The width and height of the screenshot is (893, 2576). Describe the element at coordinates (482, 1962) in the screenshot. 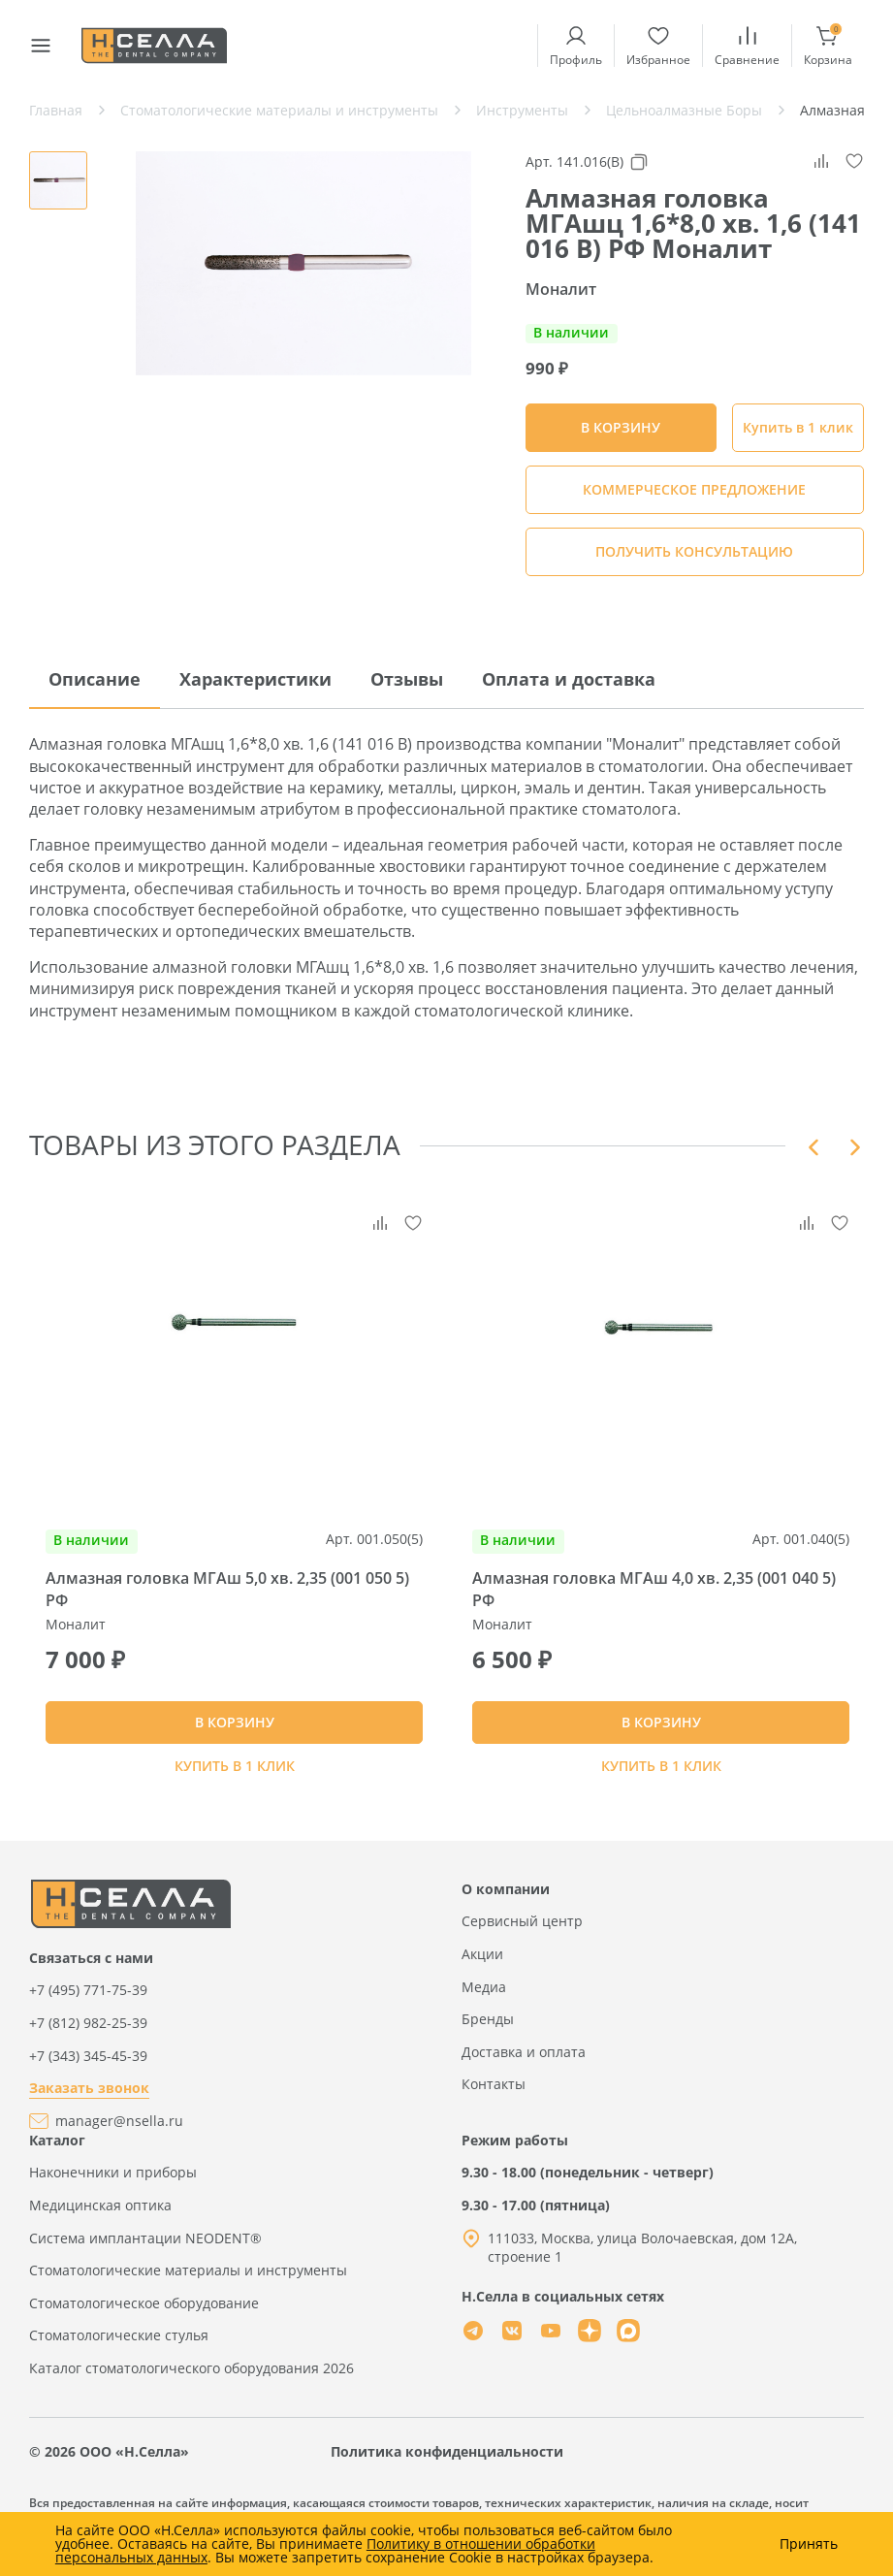

I see `Акции` at that location.